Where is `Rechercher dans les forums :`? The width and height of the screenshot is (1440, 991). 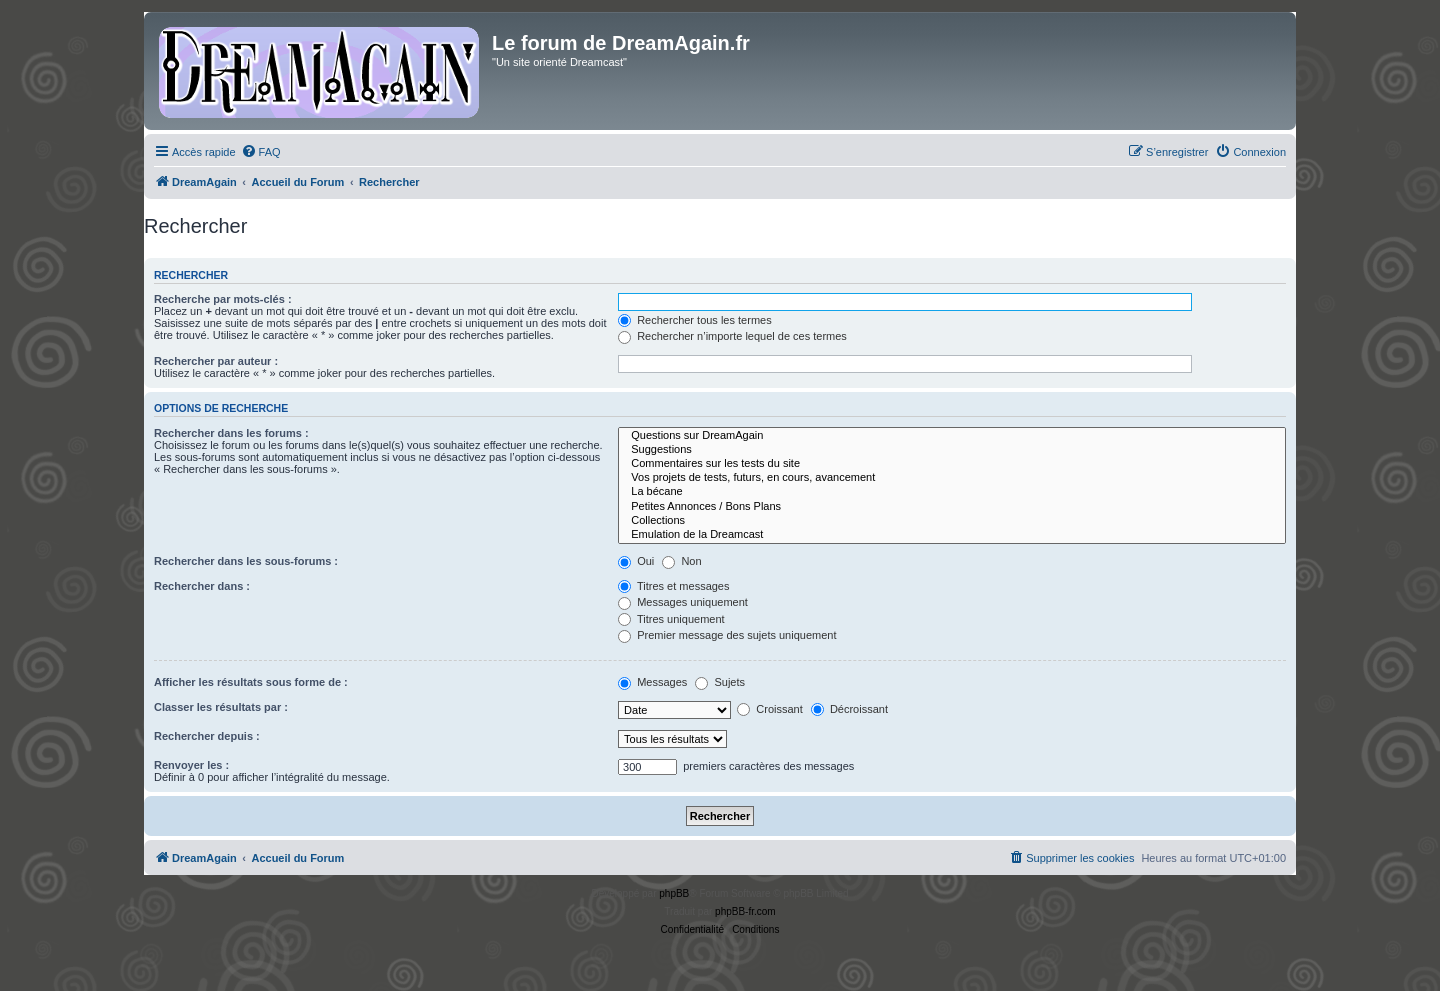 Rechercher dans les forums : is located at coordinates (231, 433).